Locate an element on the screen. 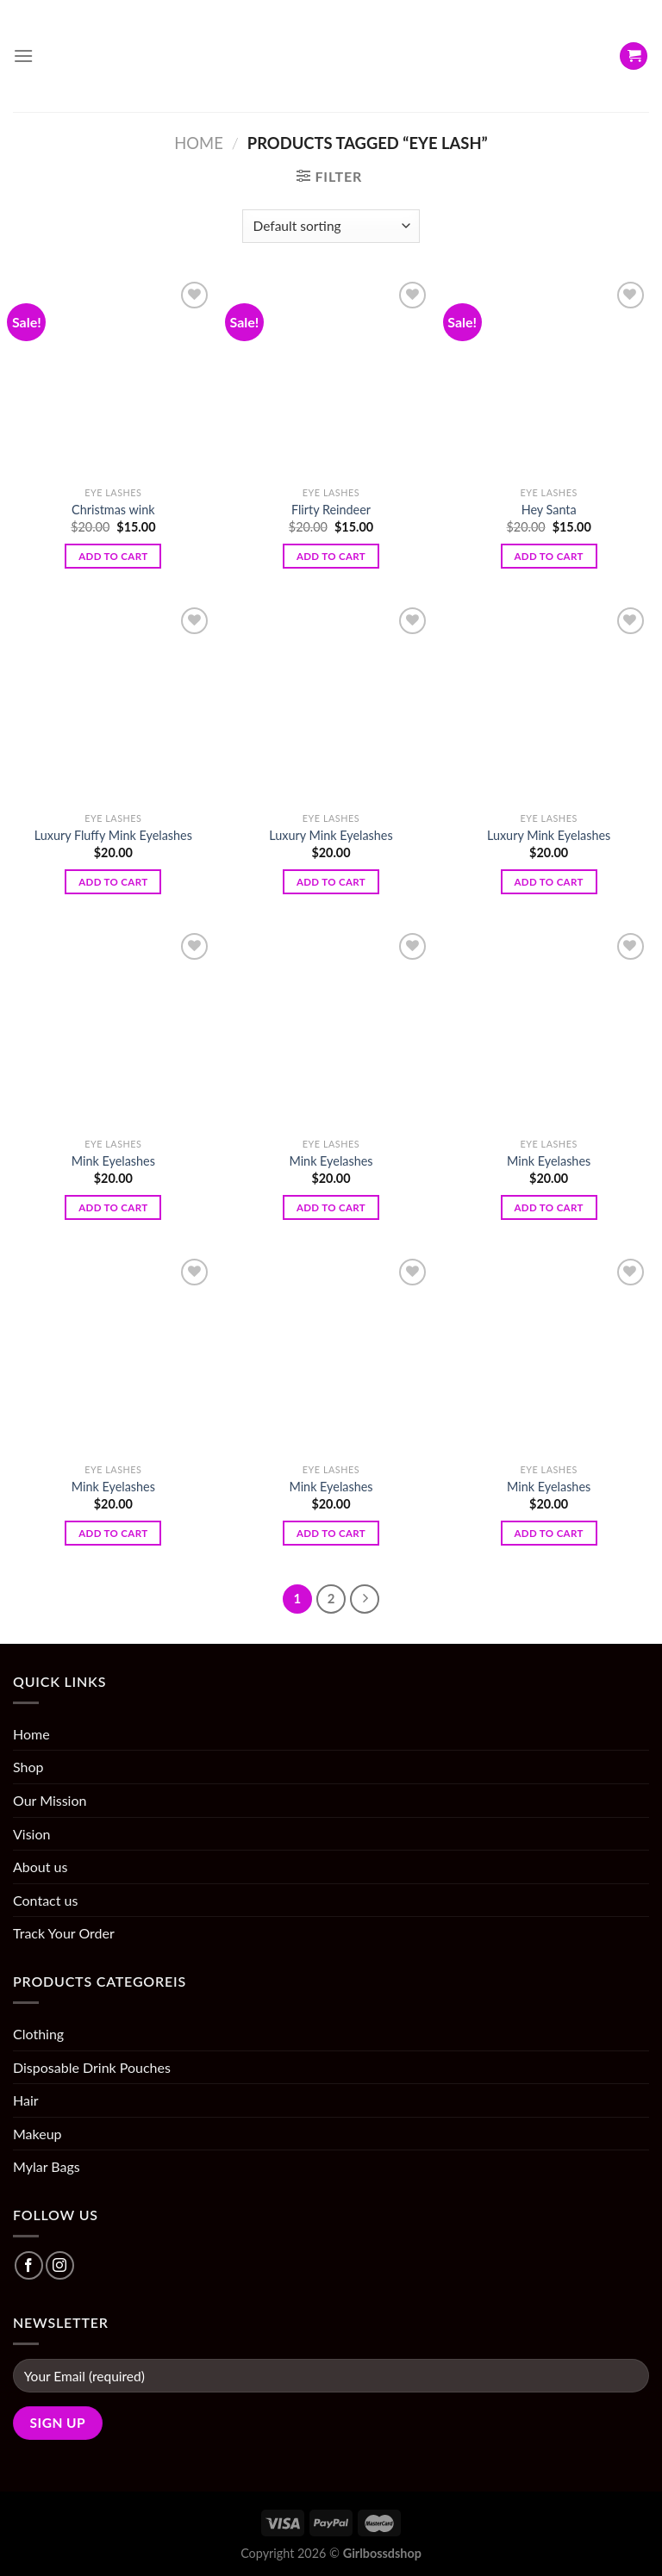  Our Mission is located at coordinates (49, 1800).